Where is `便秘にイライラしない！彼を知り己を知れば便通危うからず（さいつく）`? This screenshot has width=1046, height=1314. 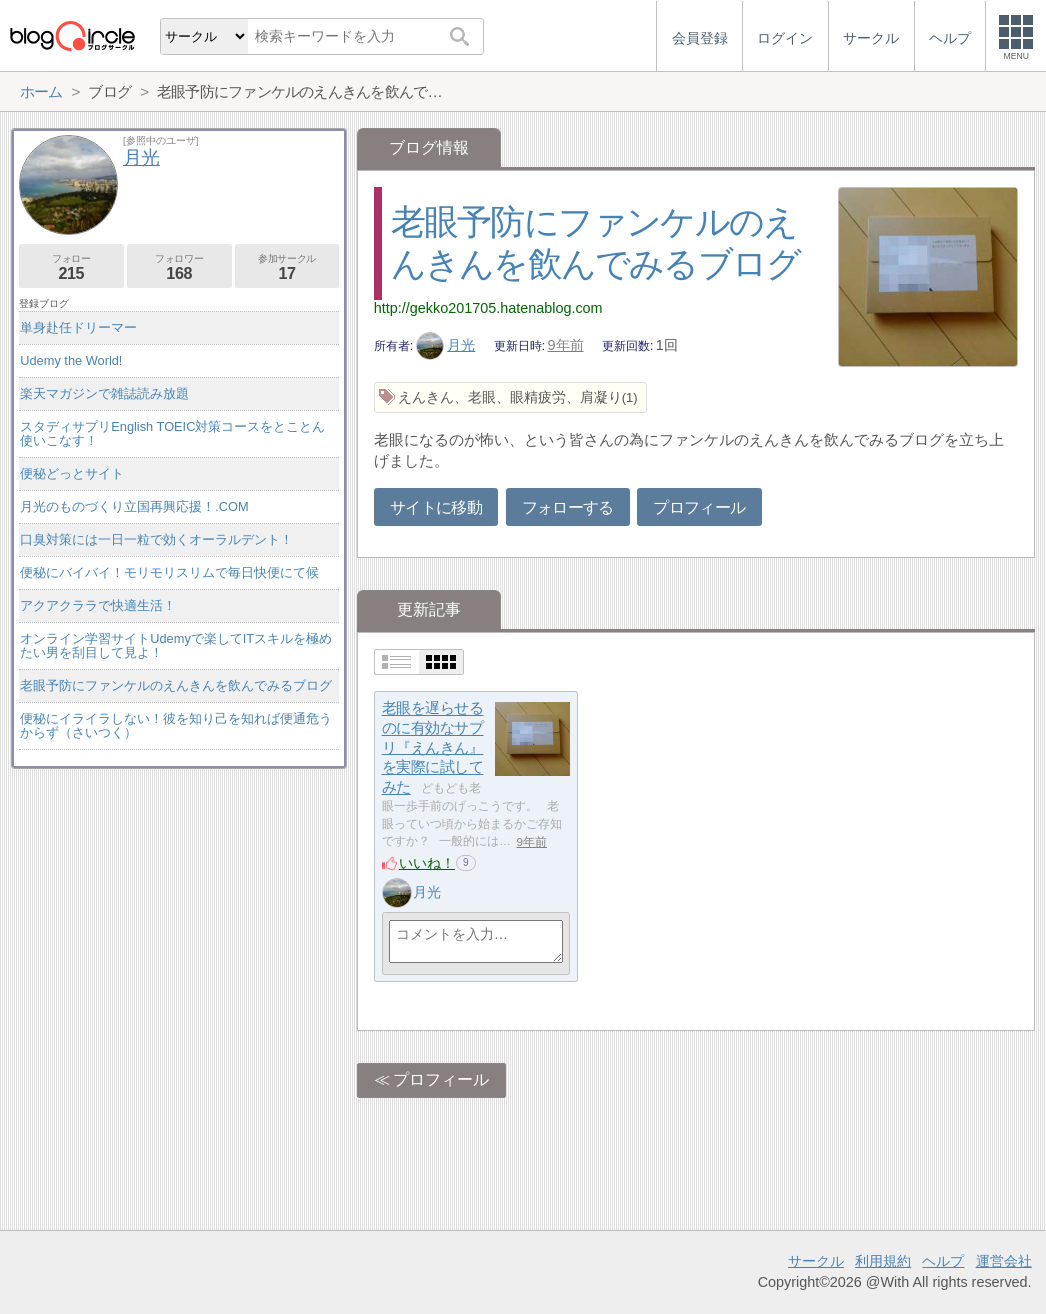
便秘にイライラしない！彼を知り己を知れば便通危うからず（さいつく） is located at coordinates (176, 725).